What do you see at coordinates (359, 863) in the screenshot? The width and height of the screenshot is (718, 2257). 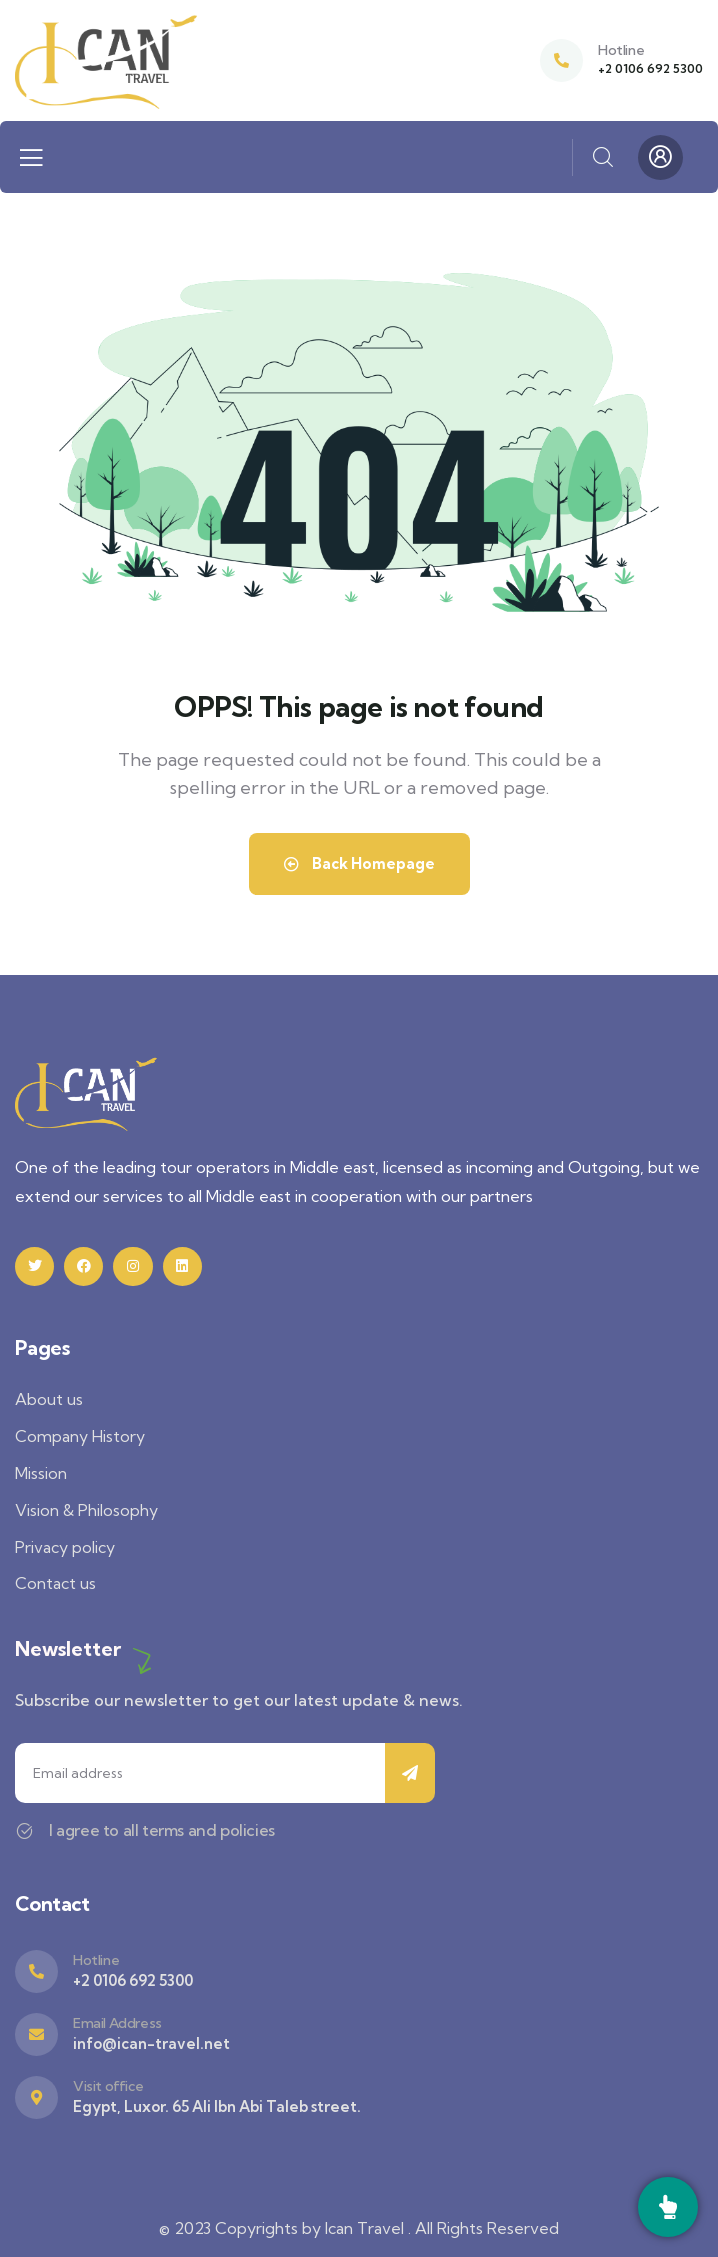 I see `Back Homepage` at bounding box center [359, 863].